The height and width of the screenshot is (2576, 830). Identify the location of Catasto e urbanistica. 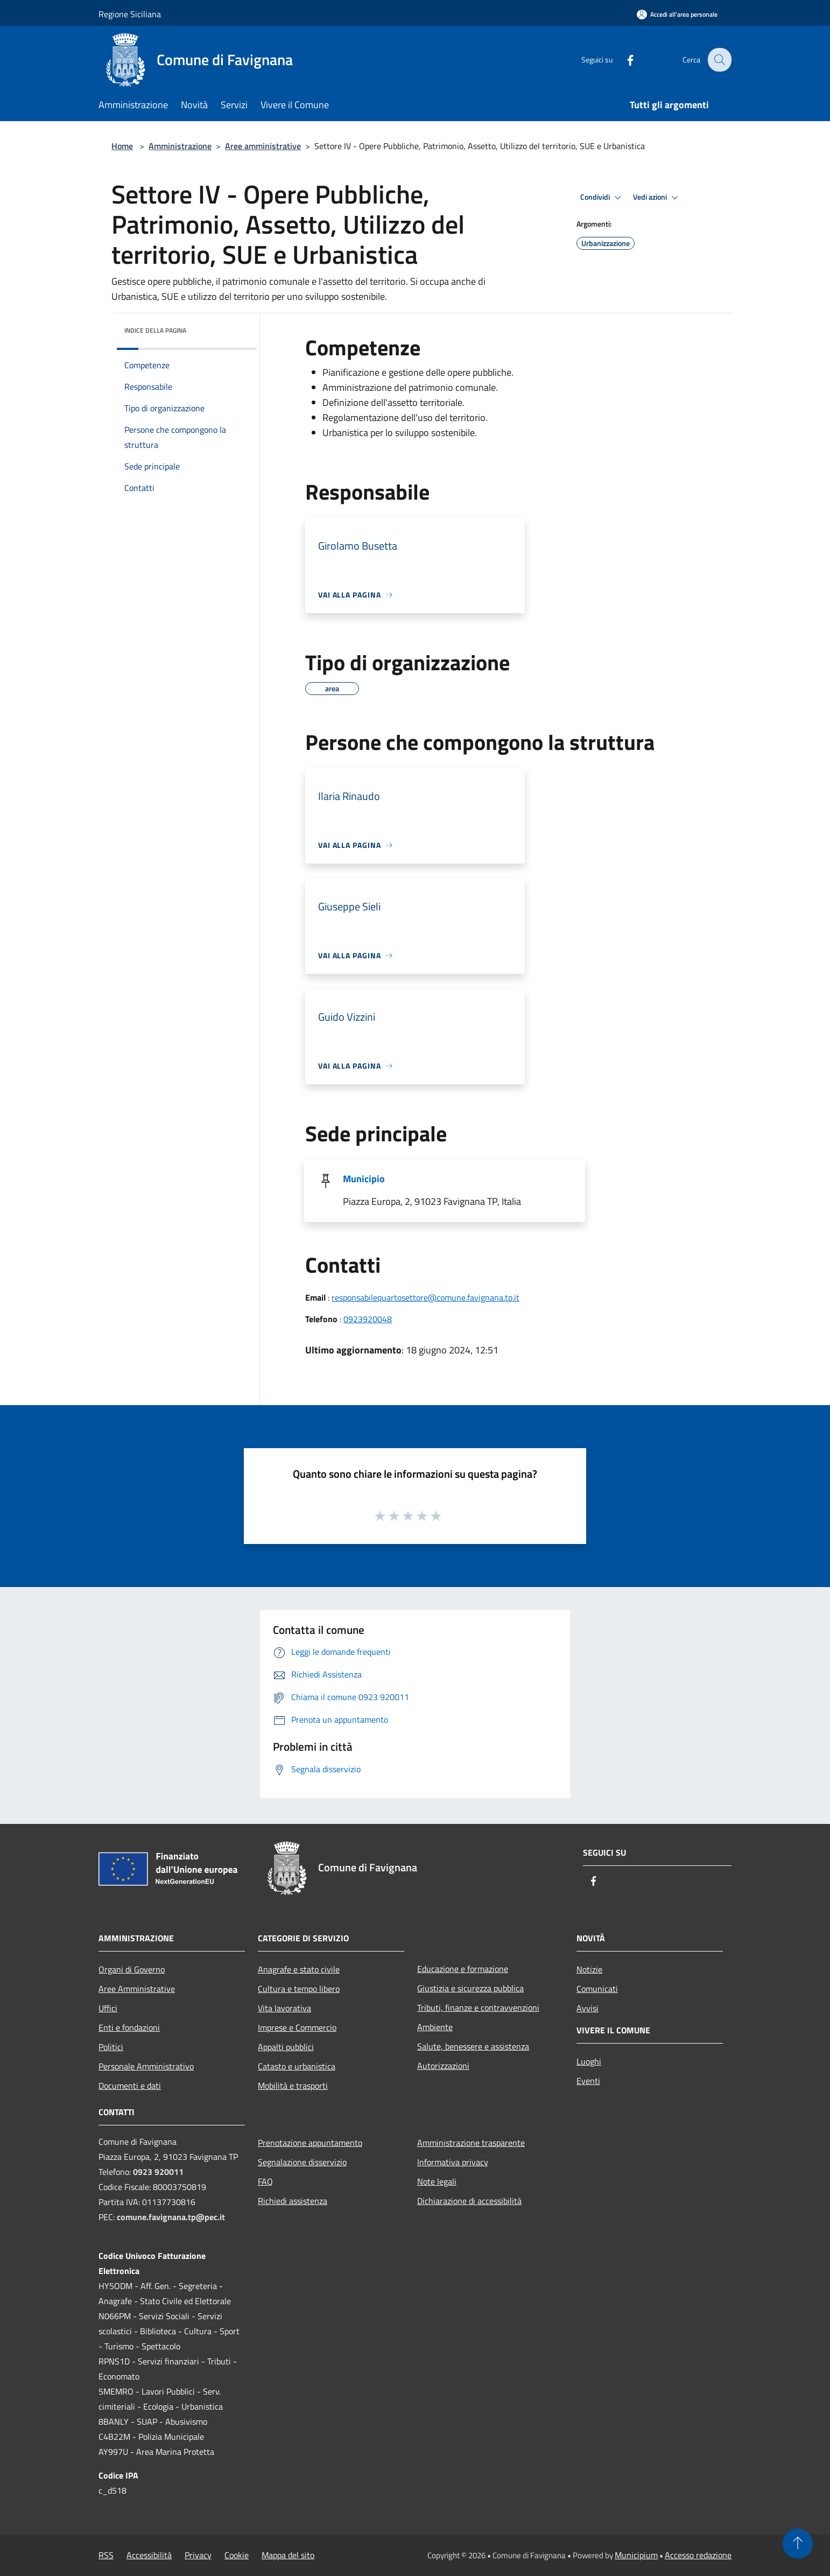
(296, 2066).